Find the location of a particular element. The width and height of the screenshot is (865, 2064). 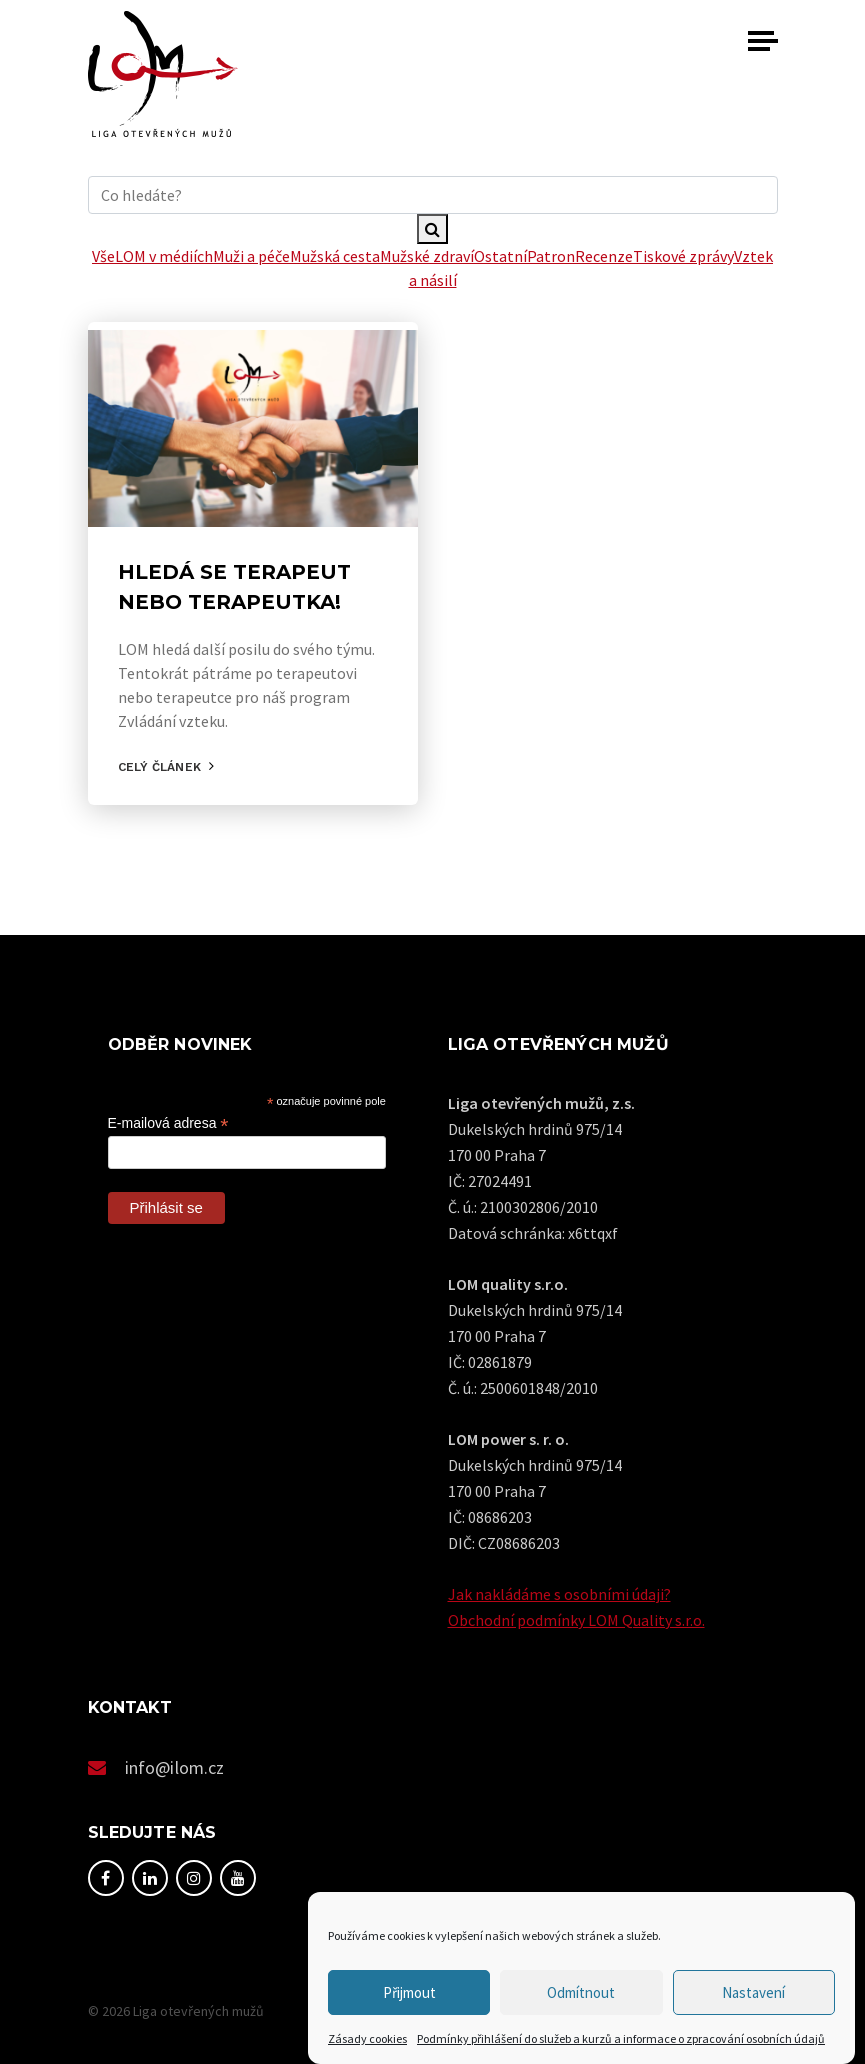

Mužské zdraví is located at coordinates (427, 256).